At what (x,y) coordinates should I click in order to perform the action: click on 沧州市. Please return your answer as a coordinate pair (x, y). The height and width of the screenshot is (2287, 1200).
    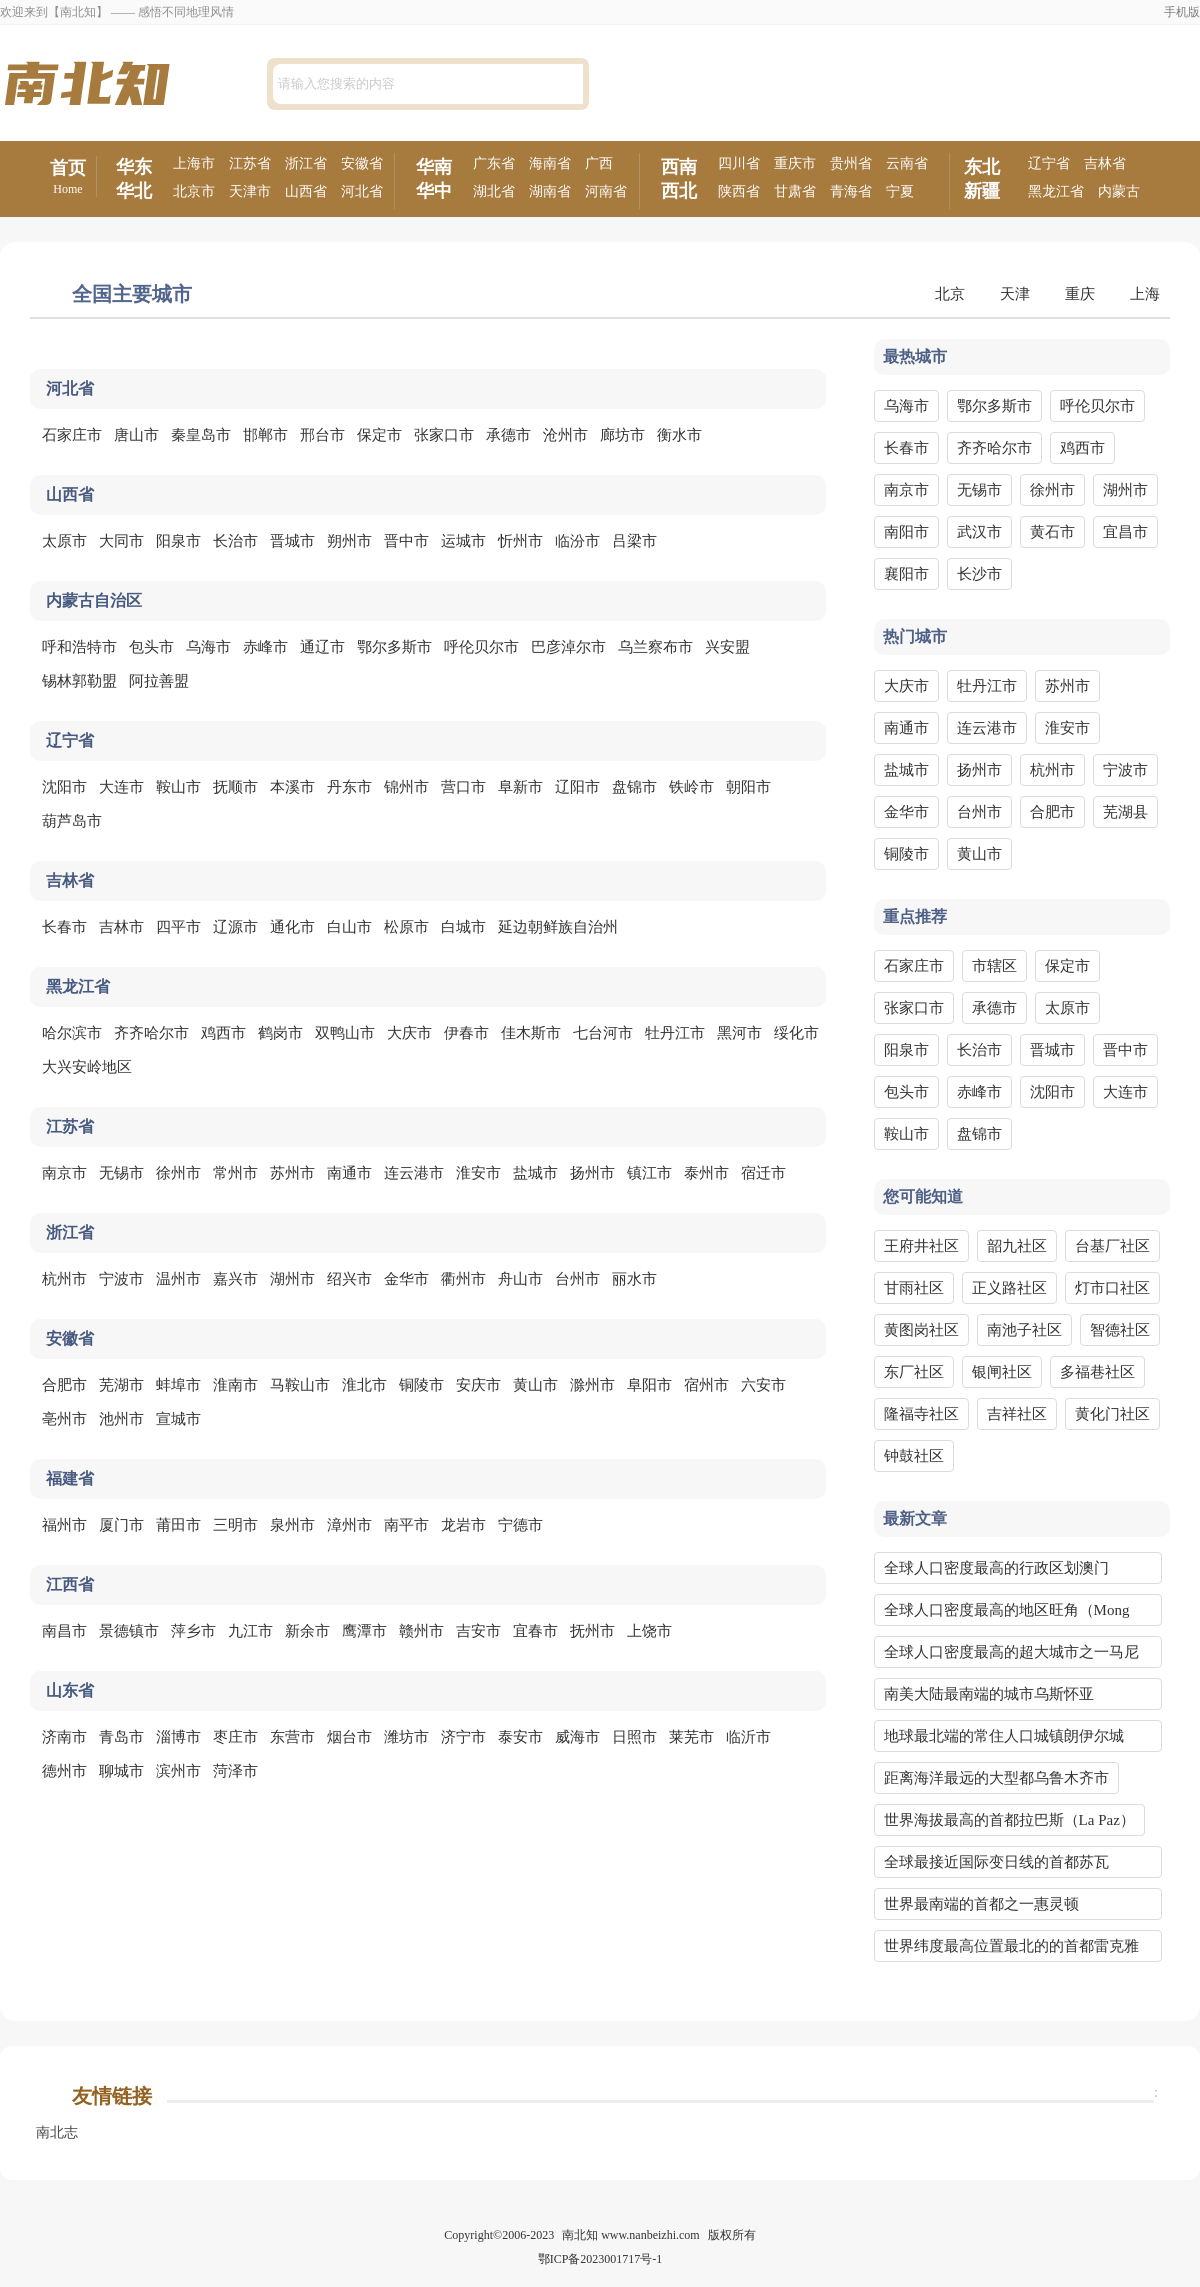
    Looking at the image, I should click on (565, 435).